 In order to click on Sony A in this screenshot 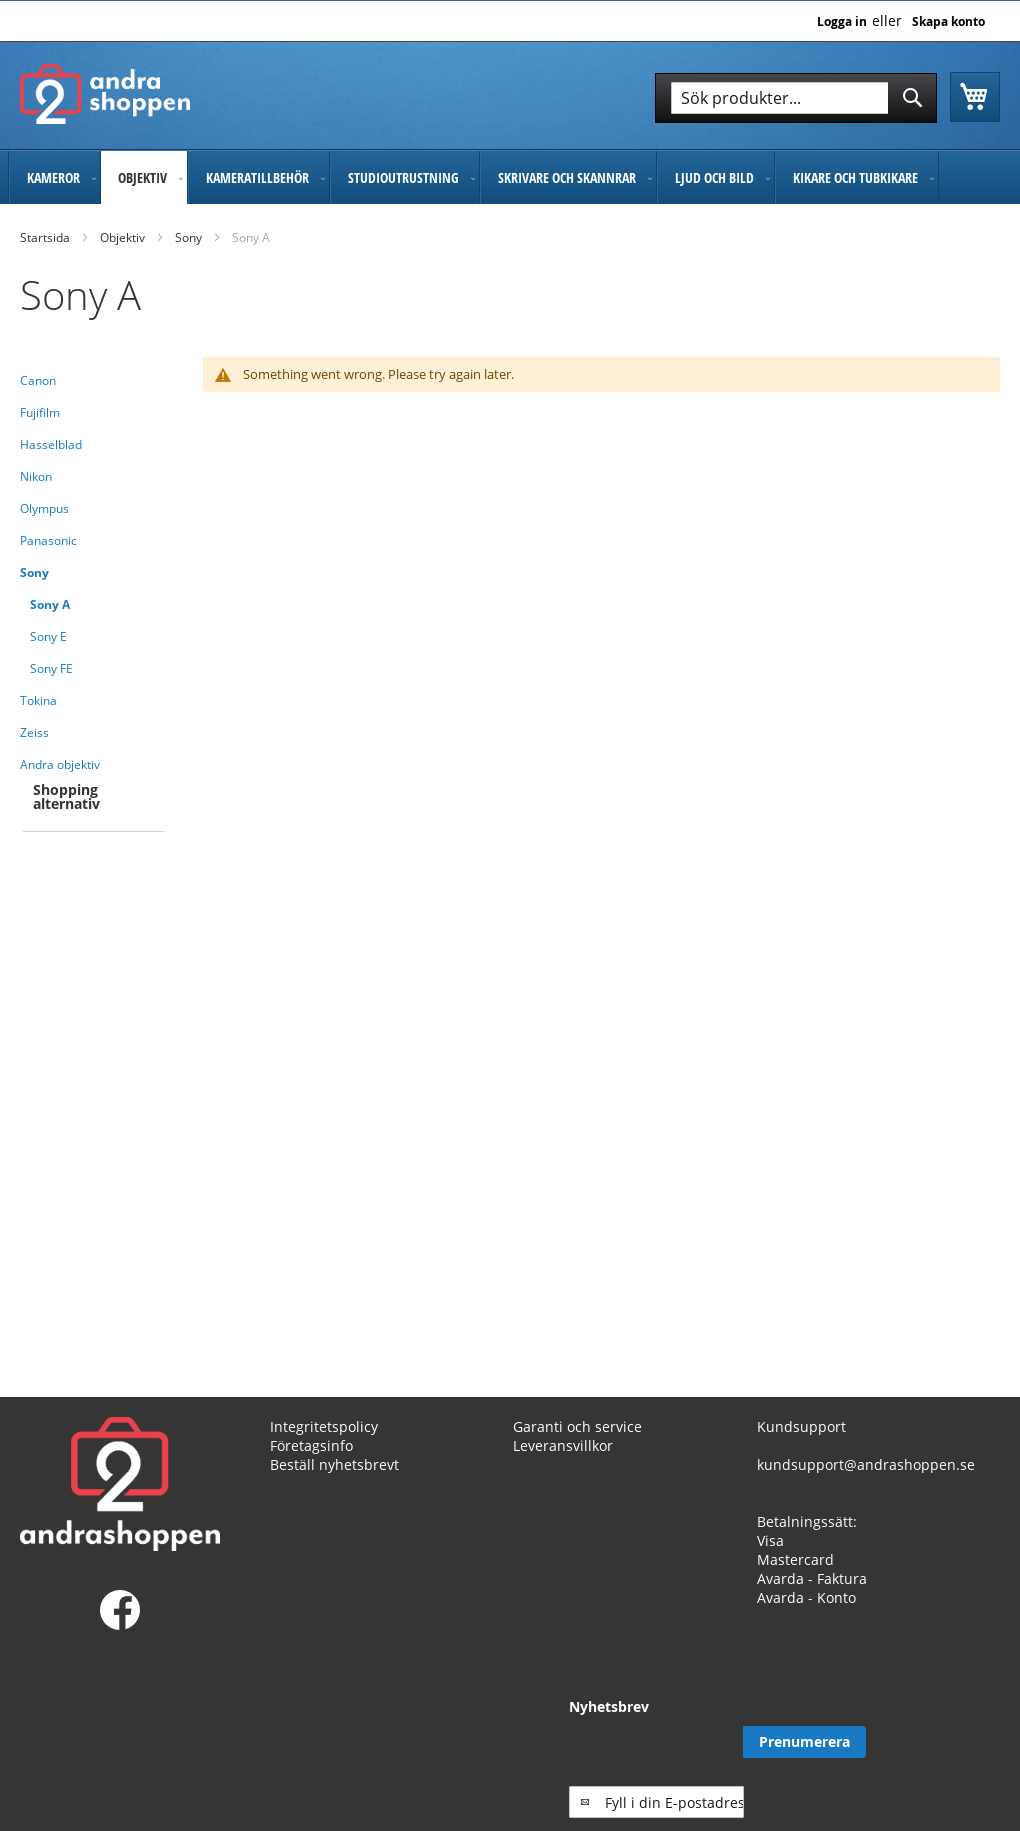, I will do `click(50, 604)`.